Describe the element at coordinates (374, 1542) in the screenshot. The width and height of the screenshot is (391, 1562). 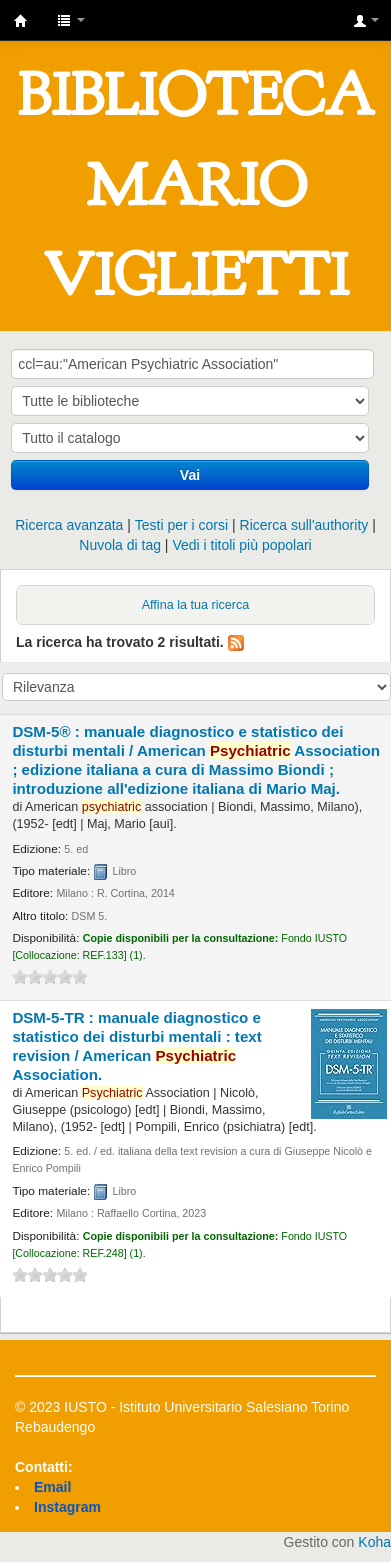
I see `Koha` at that location.